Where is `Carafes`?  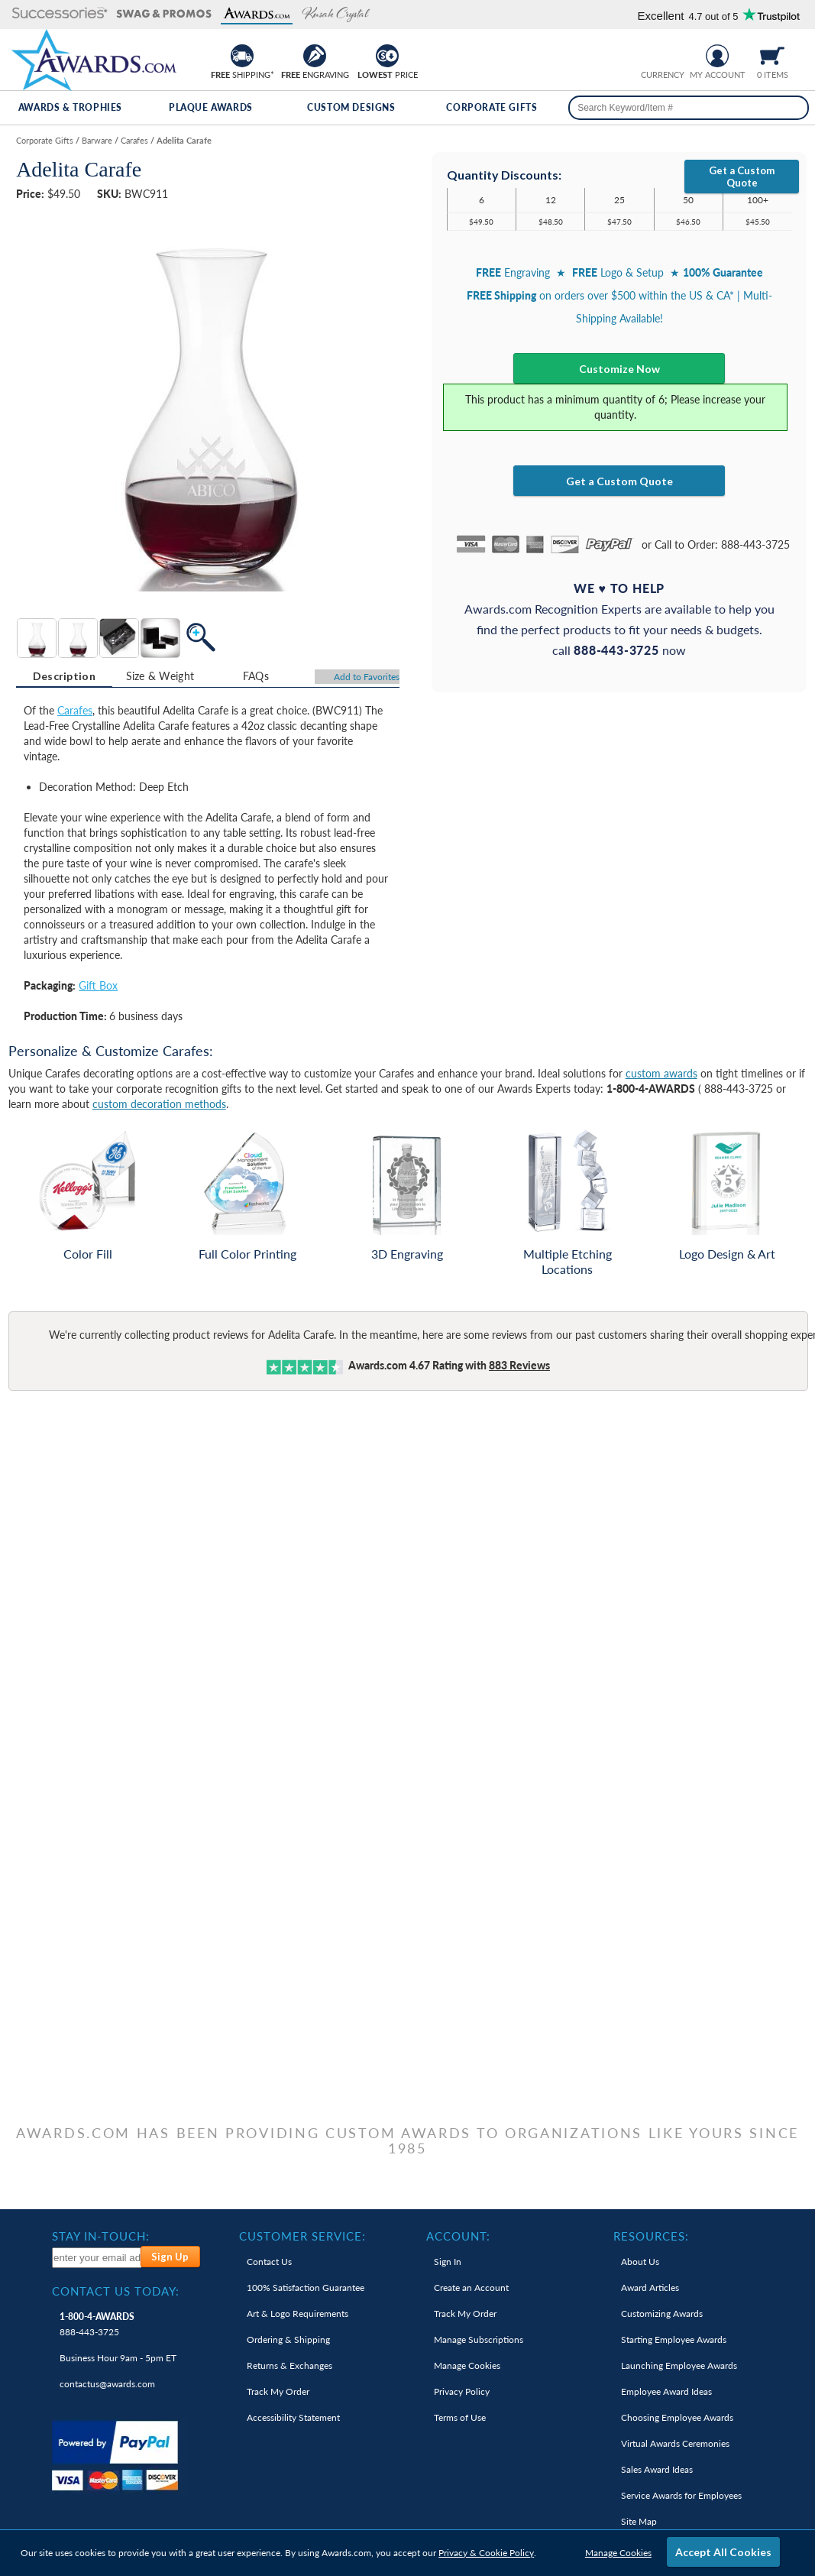 Carafes is located at coordinates (74, 710).